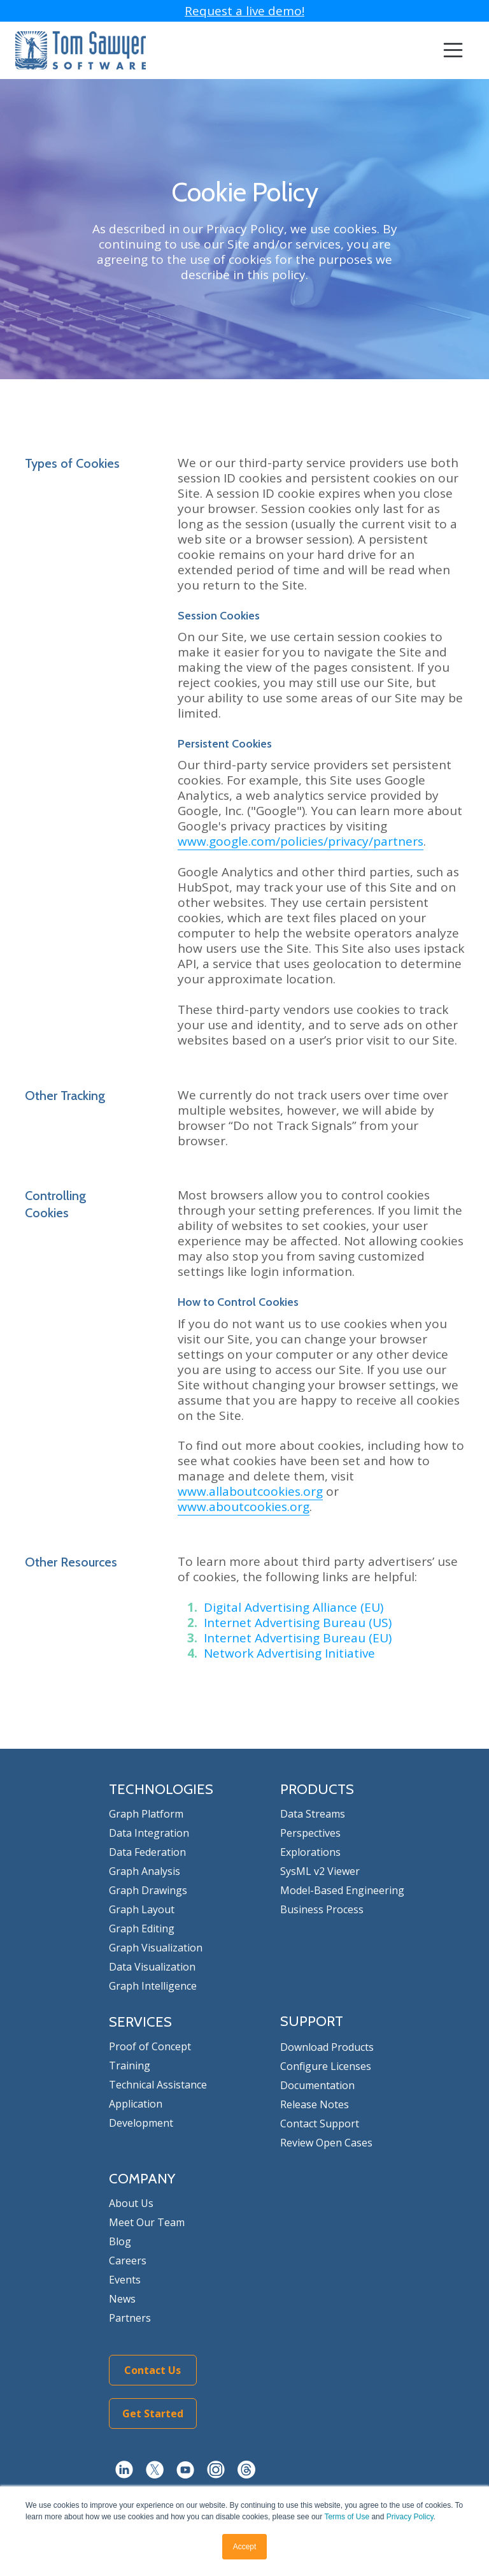 The image size is (489, 2576). Describe the element at coordinates (453, 51) in the screenshot. I see `[Toggle navigation]` at that location.